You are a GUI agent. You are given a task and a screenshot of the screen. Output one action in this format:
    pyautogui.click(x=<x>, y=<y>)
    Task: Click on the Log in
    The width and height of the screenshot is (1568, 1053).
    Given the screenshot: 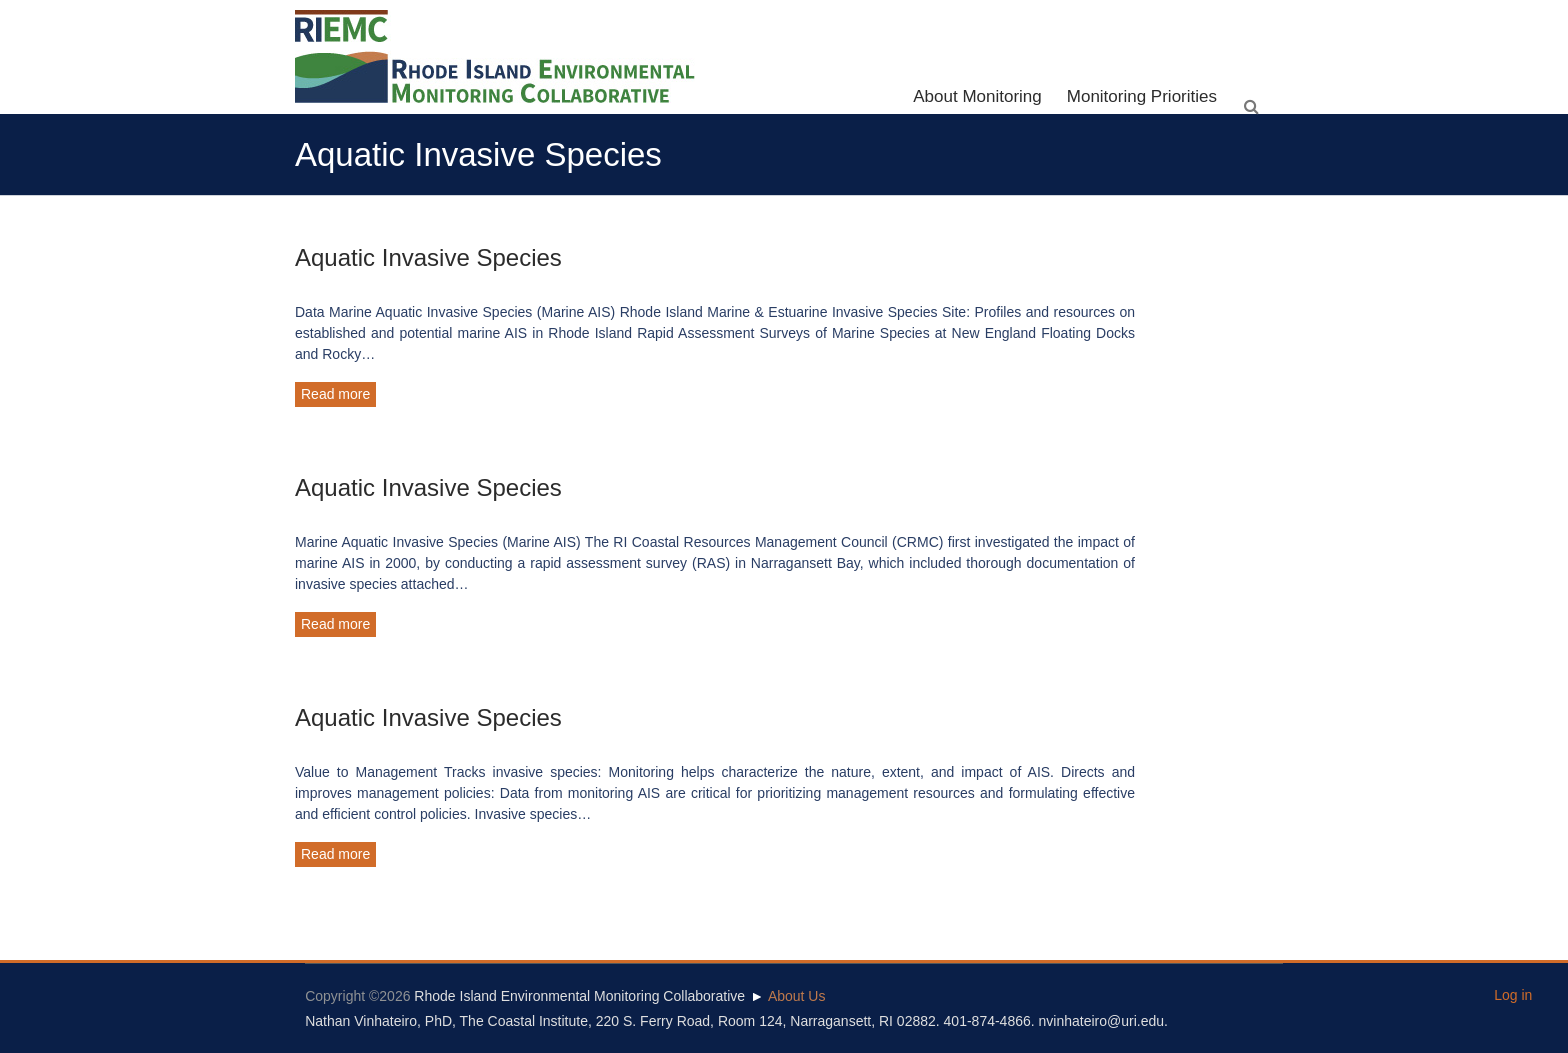 What is the action you would take?
    pyautogui.click(x=1513, y=995)
    